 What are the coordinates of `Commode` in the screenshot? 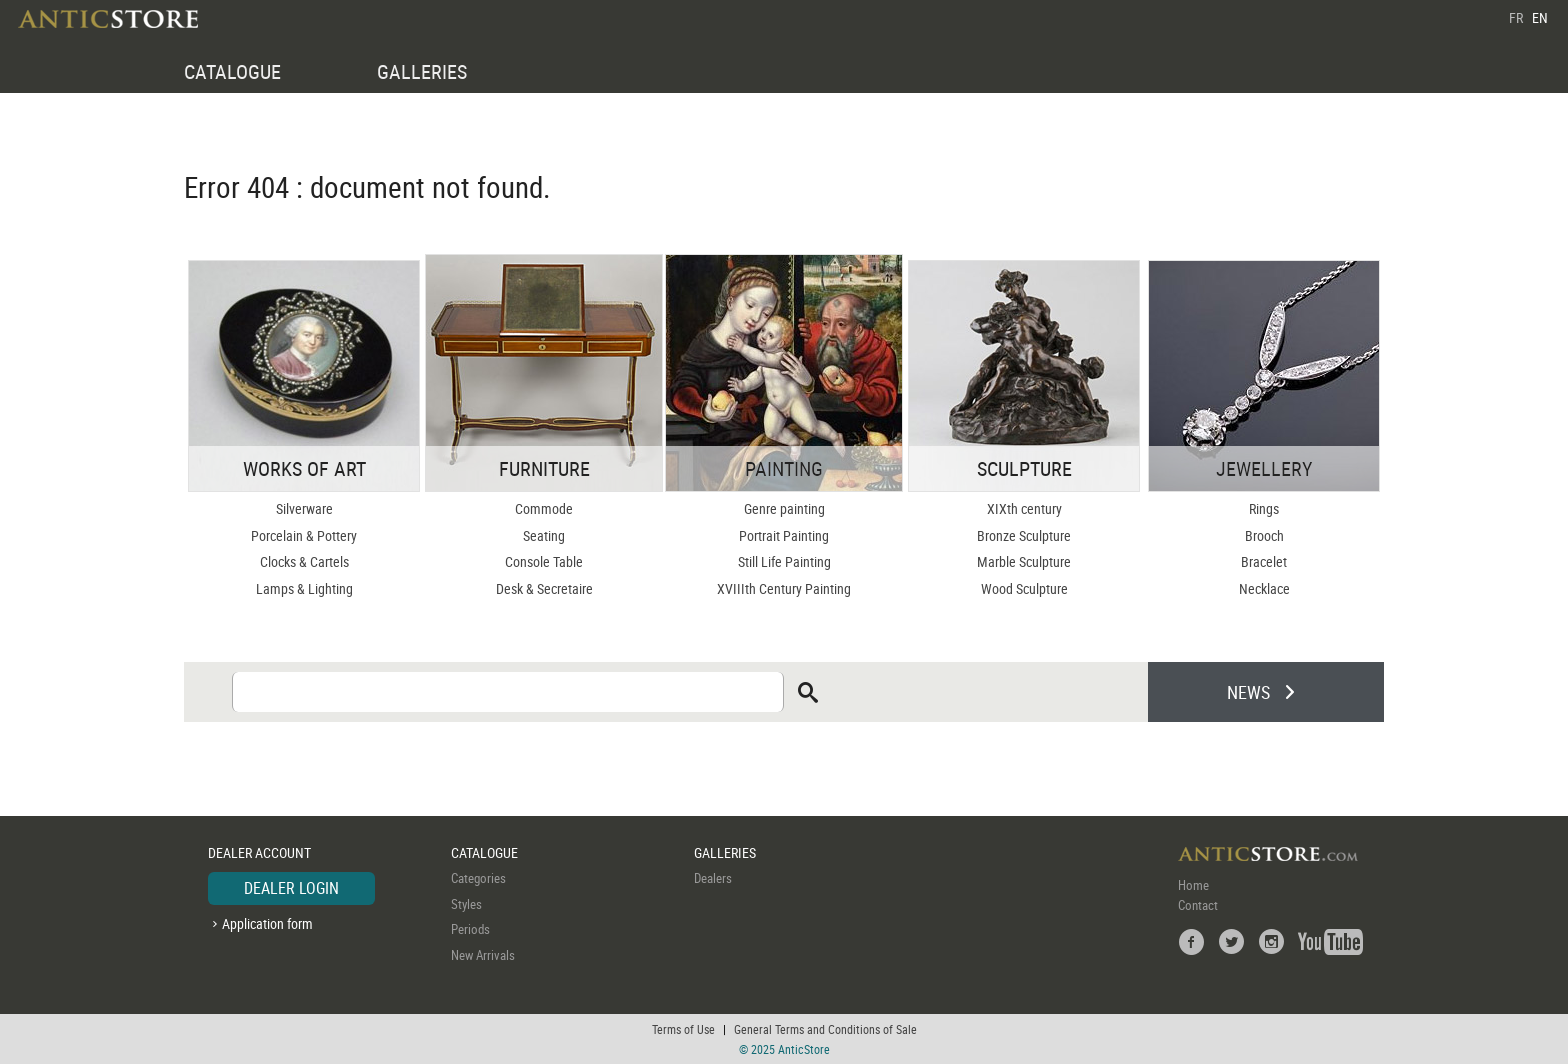 It's located at (544, 508).